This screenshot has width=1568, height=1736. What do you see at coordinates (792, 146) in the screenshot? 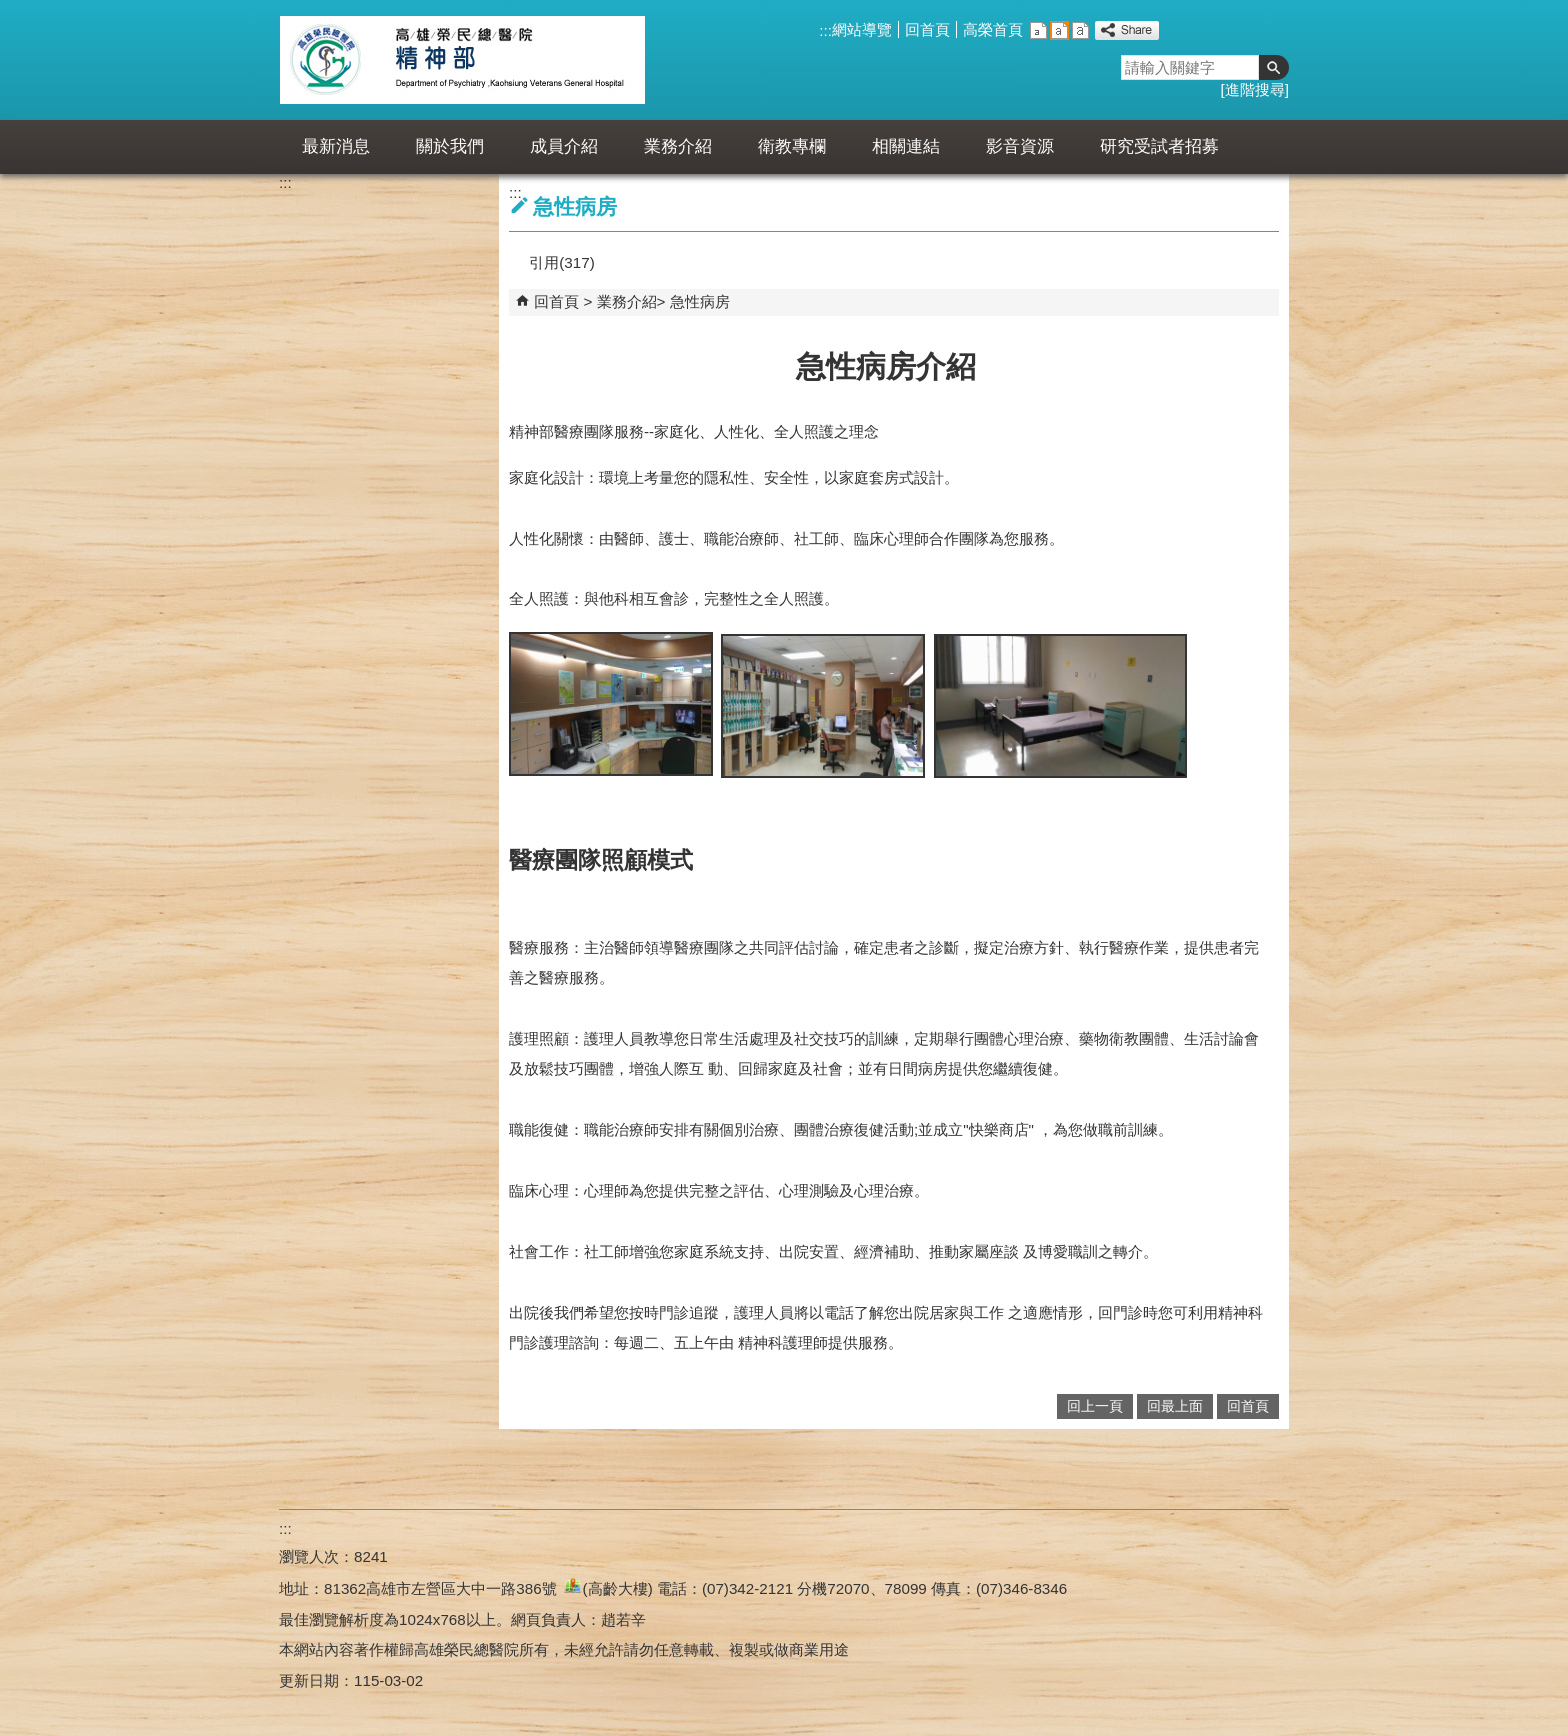
I see `衛教專欄` at bounding box center [792, 146].